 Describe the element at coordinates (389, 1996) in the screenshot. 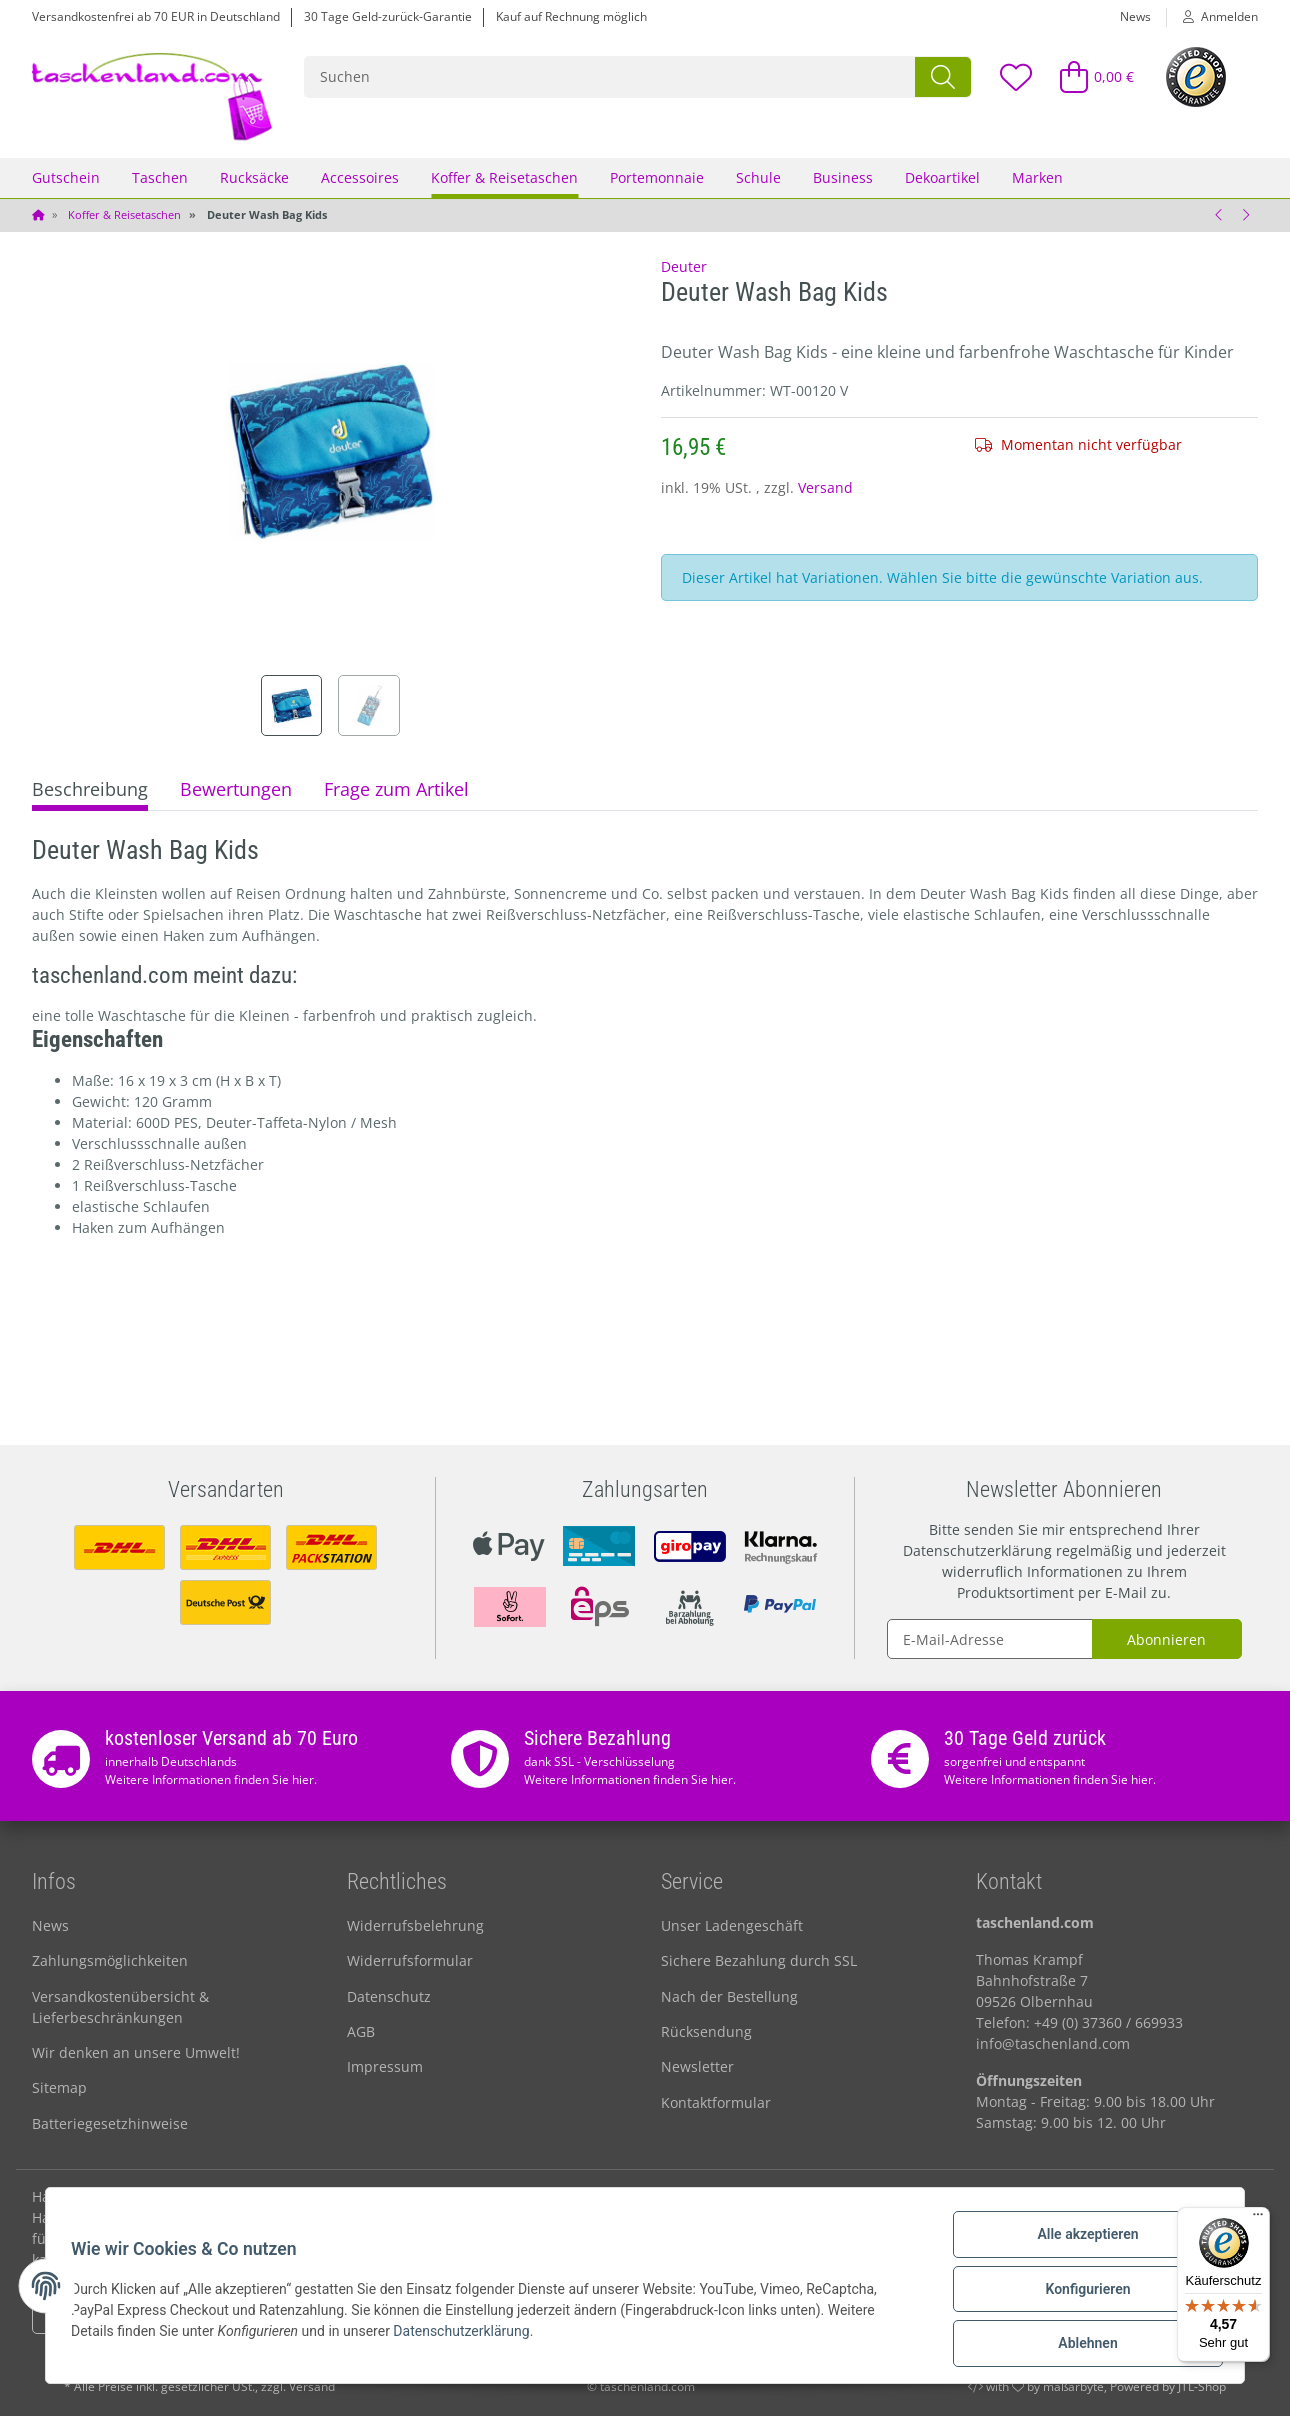

I see `Datenschutz` at that location.